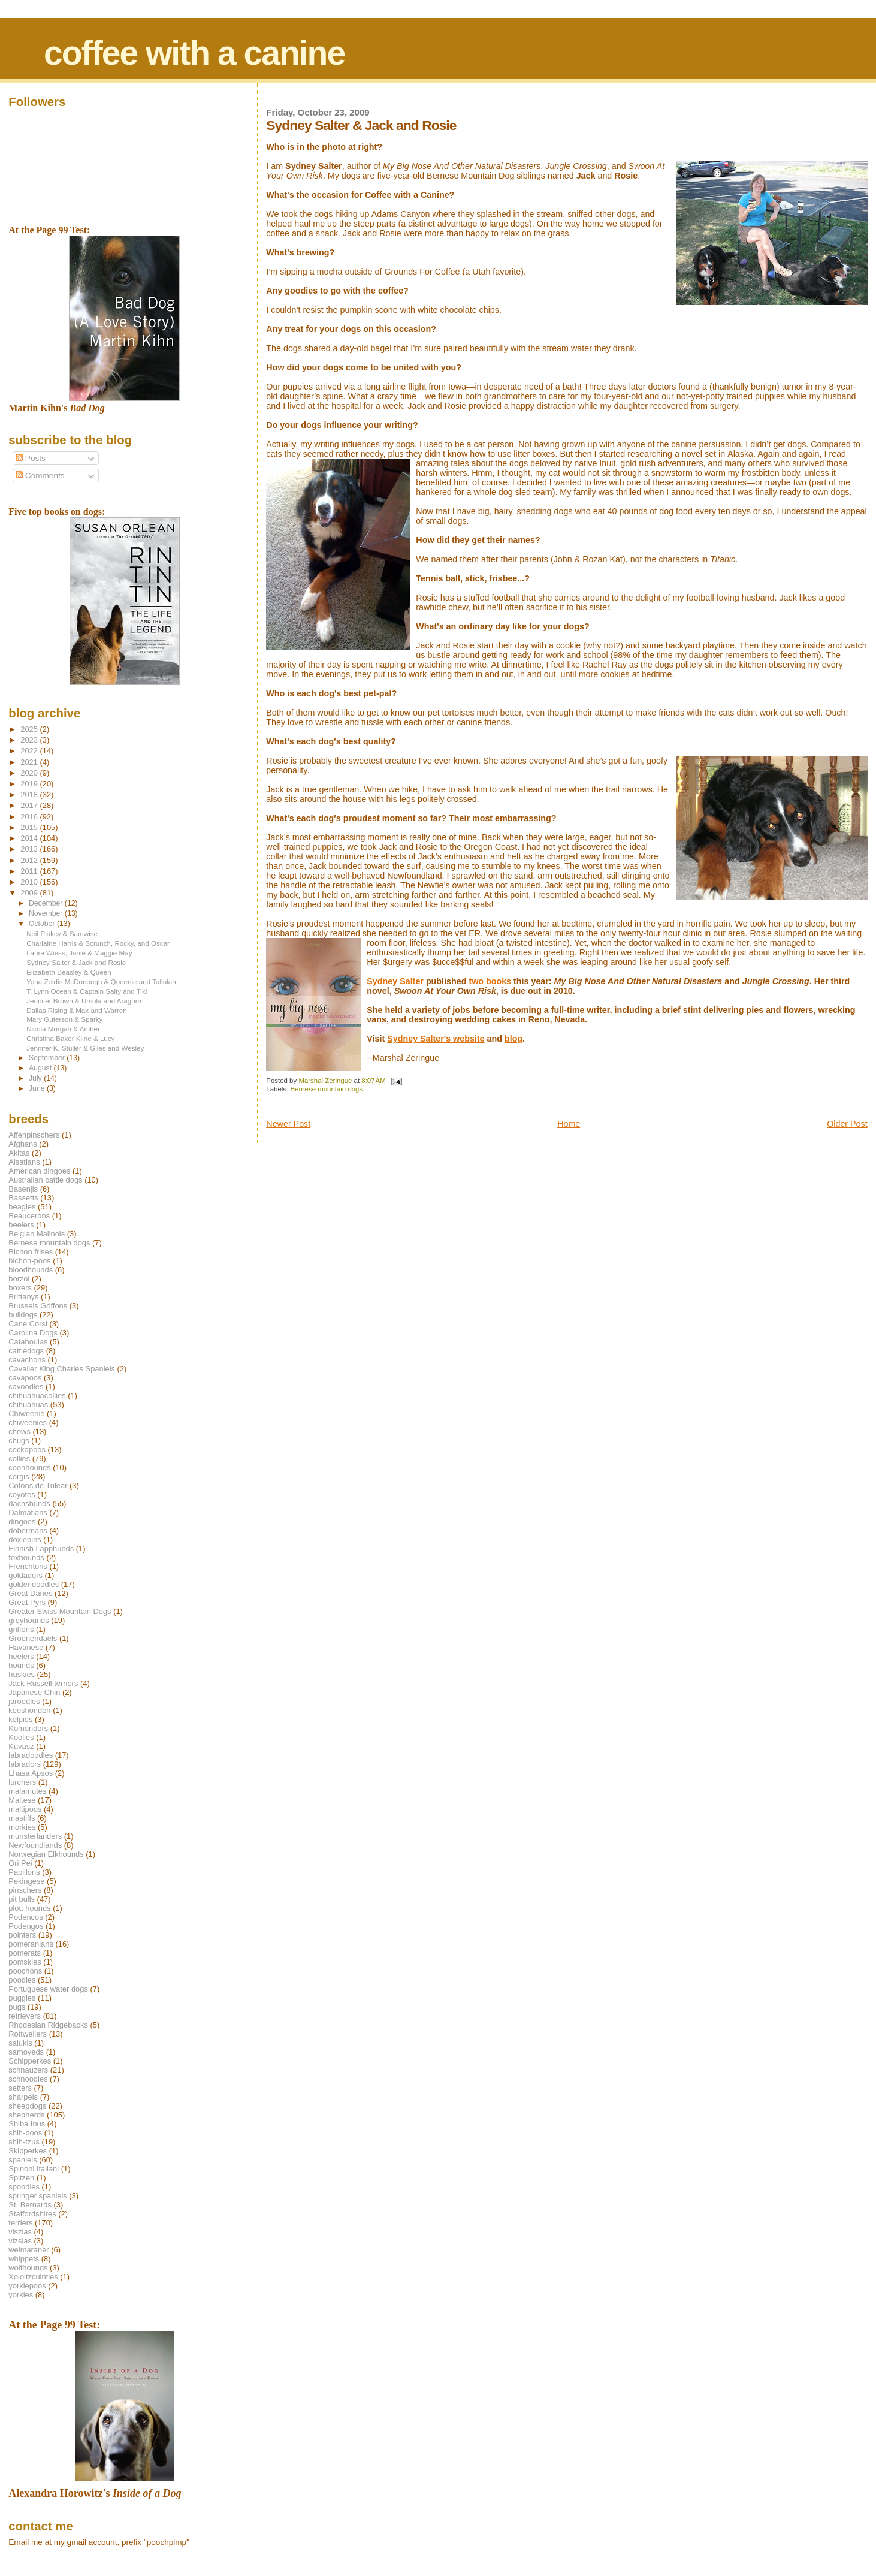 The height and width of the screenshot is (2576, 876). I want to click on corgis, so click(18, 1476).